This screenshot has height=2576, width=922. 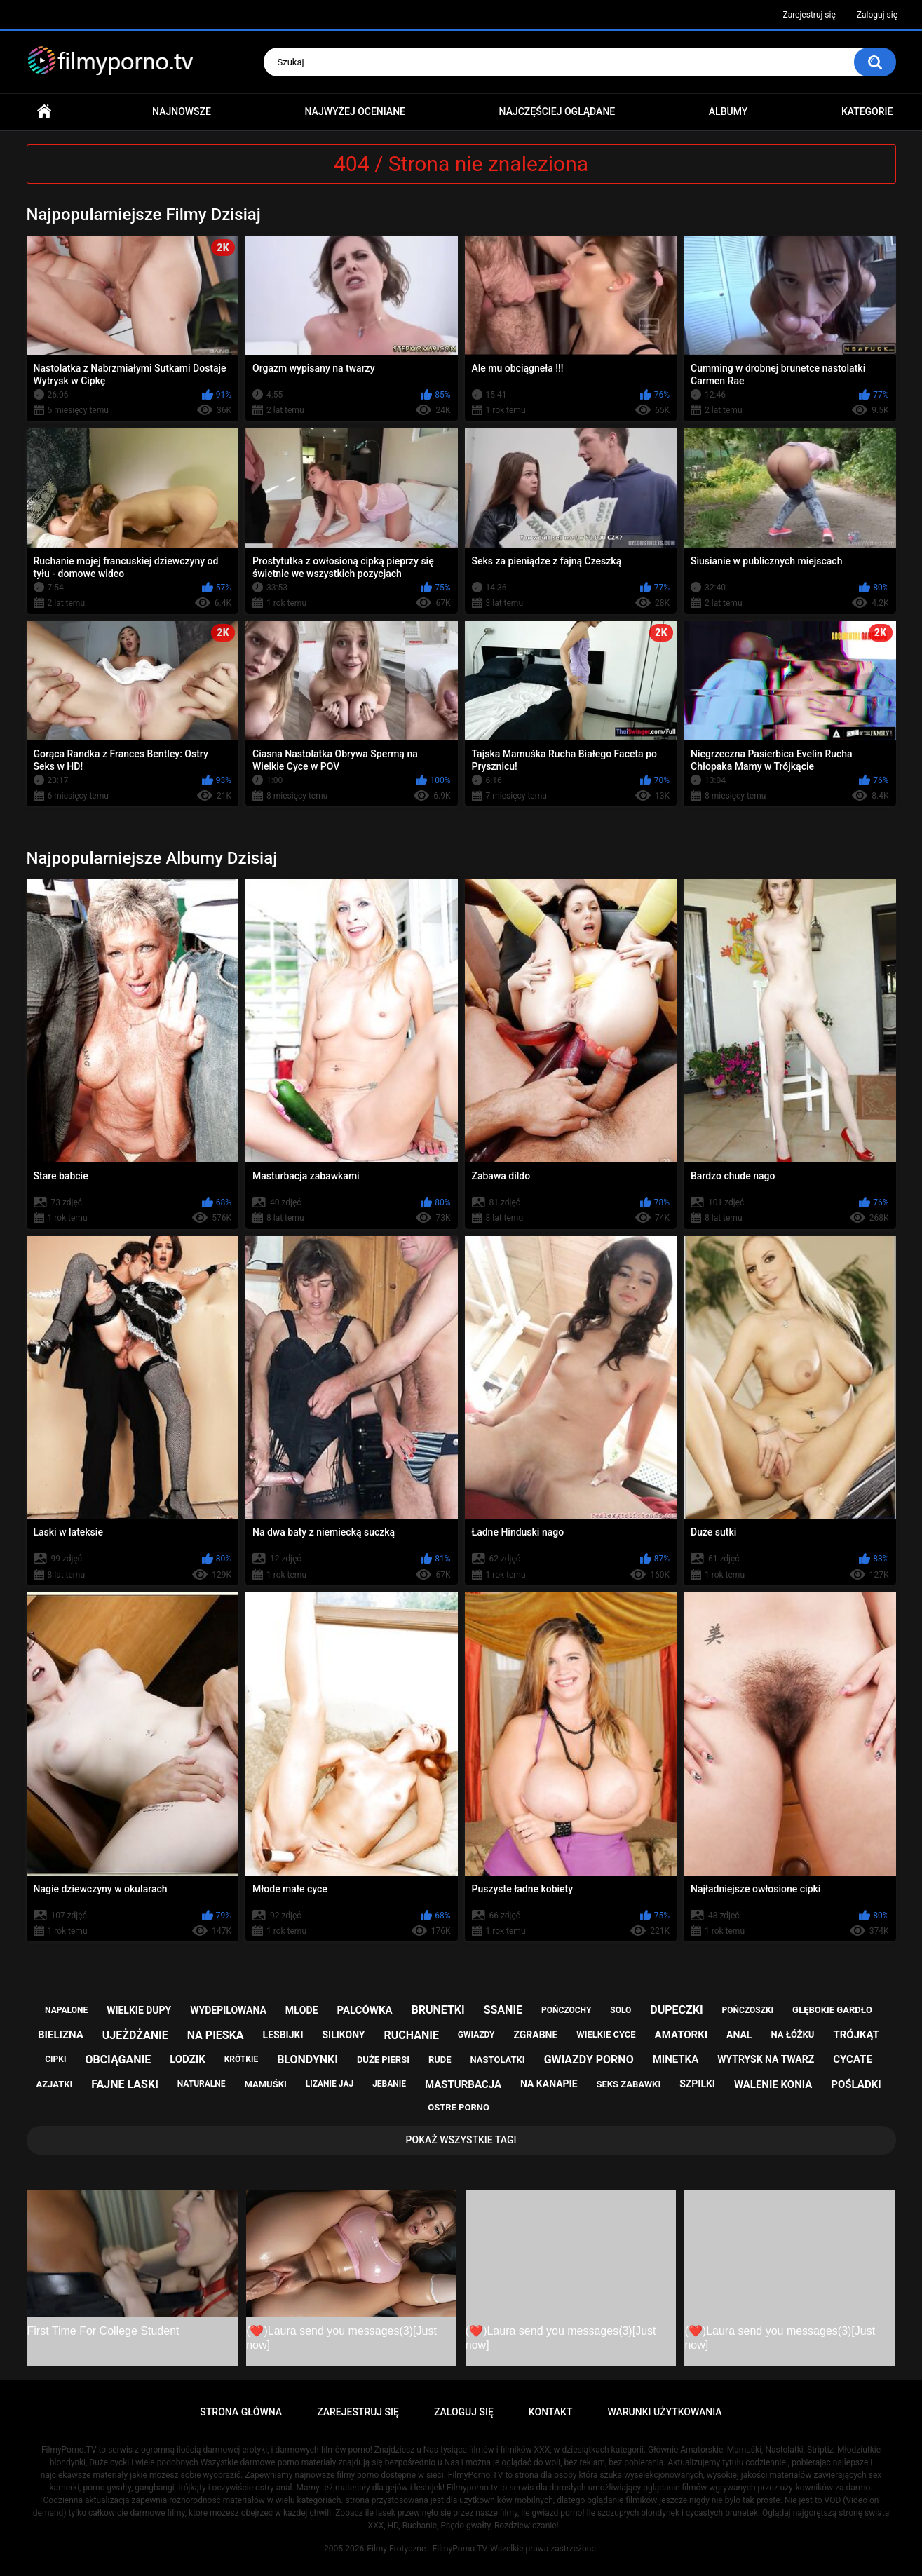 I want to click on solo, so click(x=620, y=2010).